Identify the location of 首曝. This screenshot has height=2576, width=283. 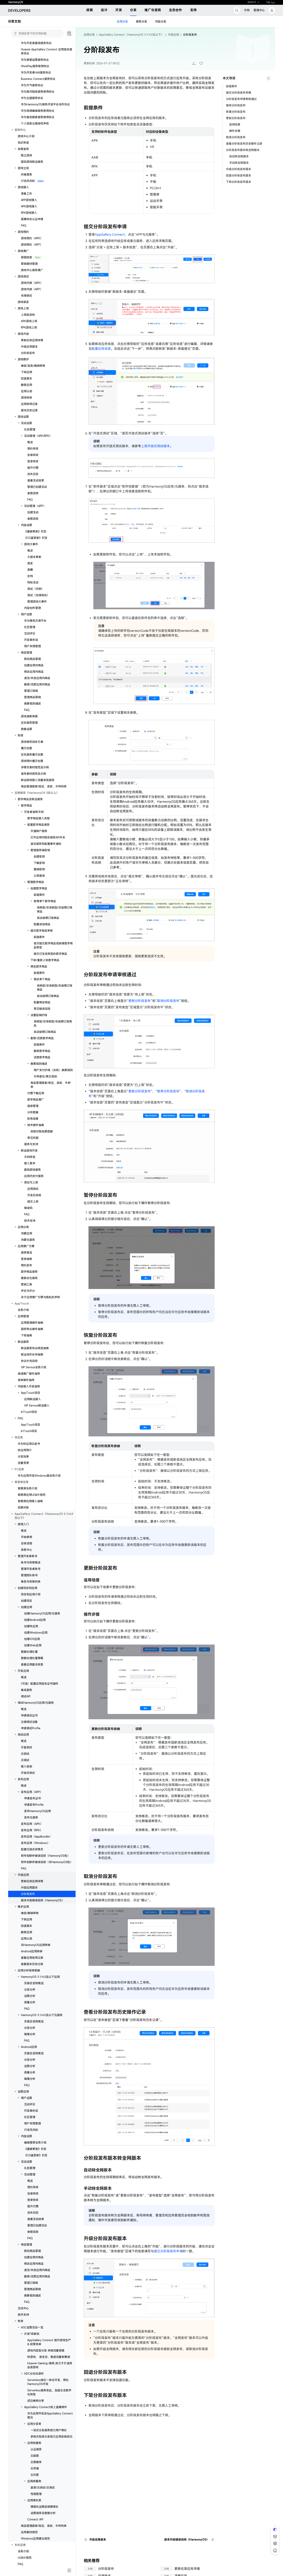
(30, 569).